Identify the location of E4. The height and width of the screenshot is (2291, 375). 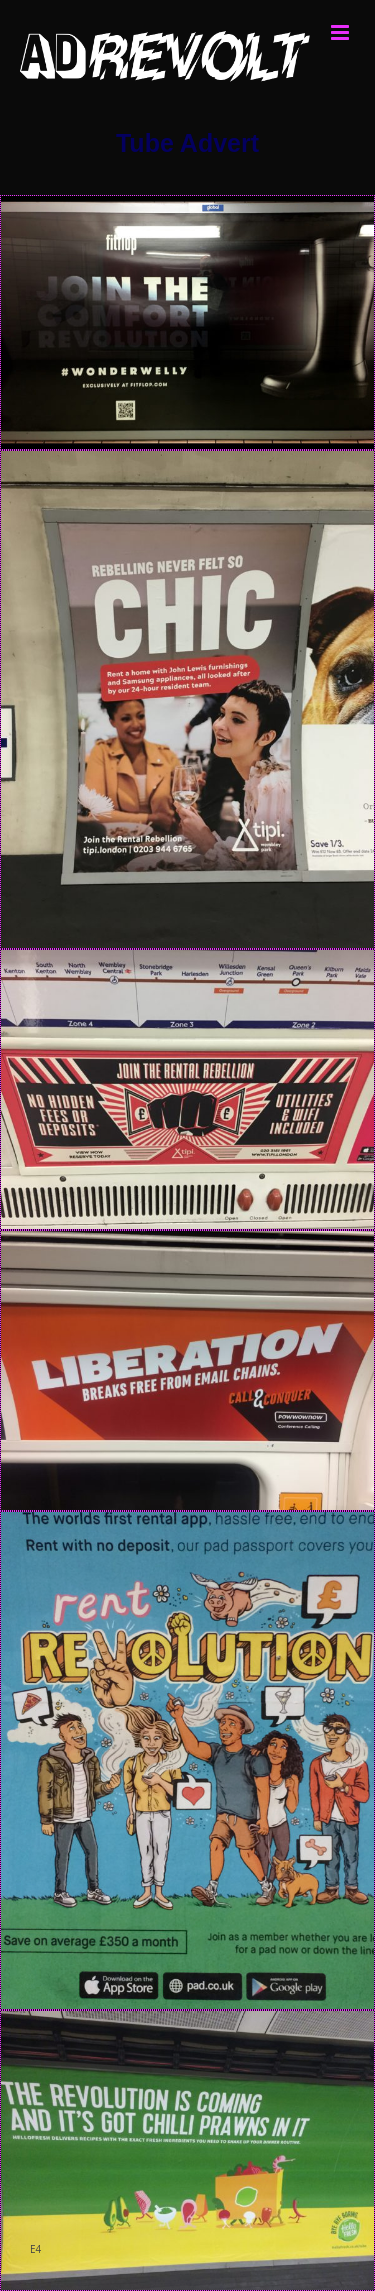
(35, 2249).